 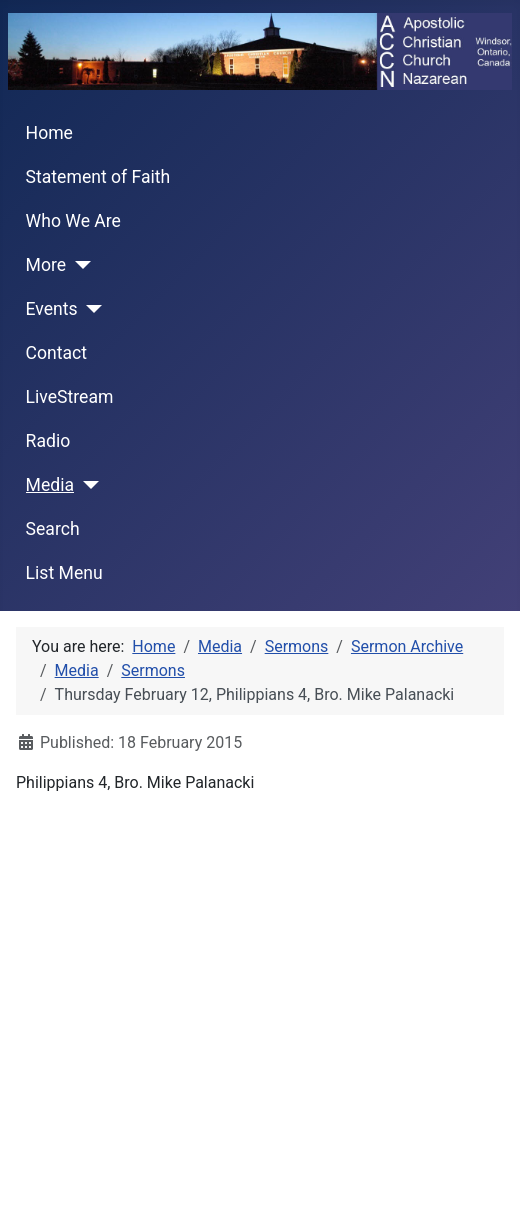 I want to click on LiveStream, so click(x=70, y=397).